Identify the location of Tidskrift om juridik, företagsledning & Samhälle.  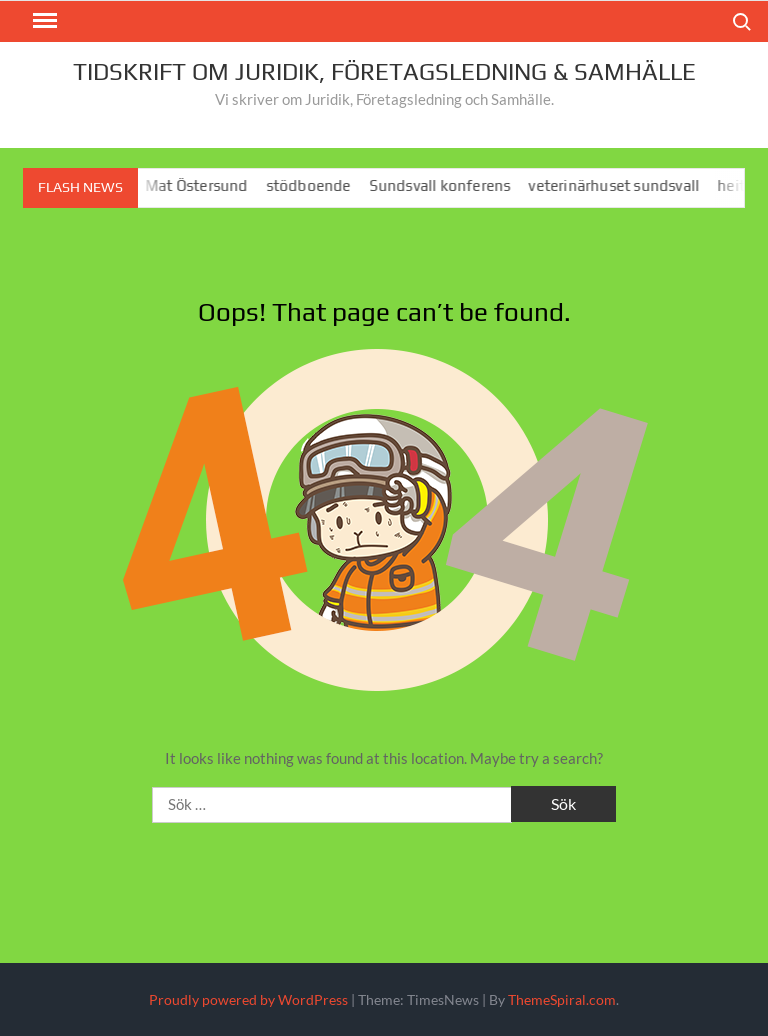
(384, 71).